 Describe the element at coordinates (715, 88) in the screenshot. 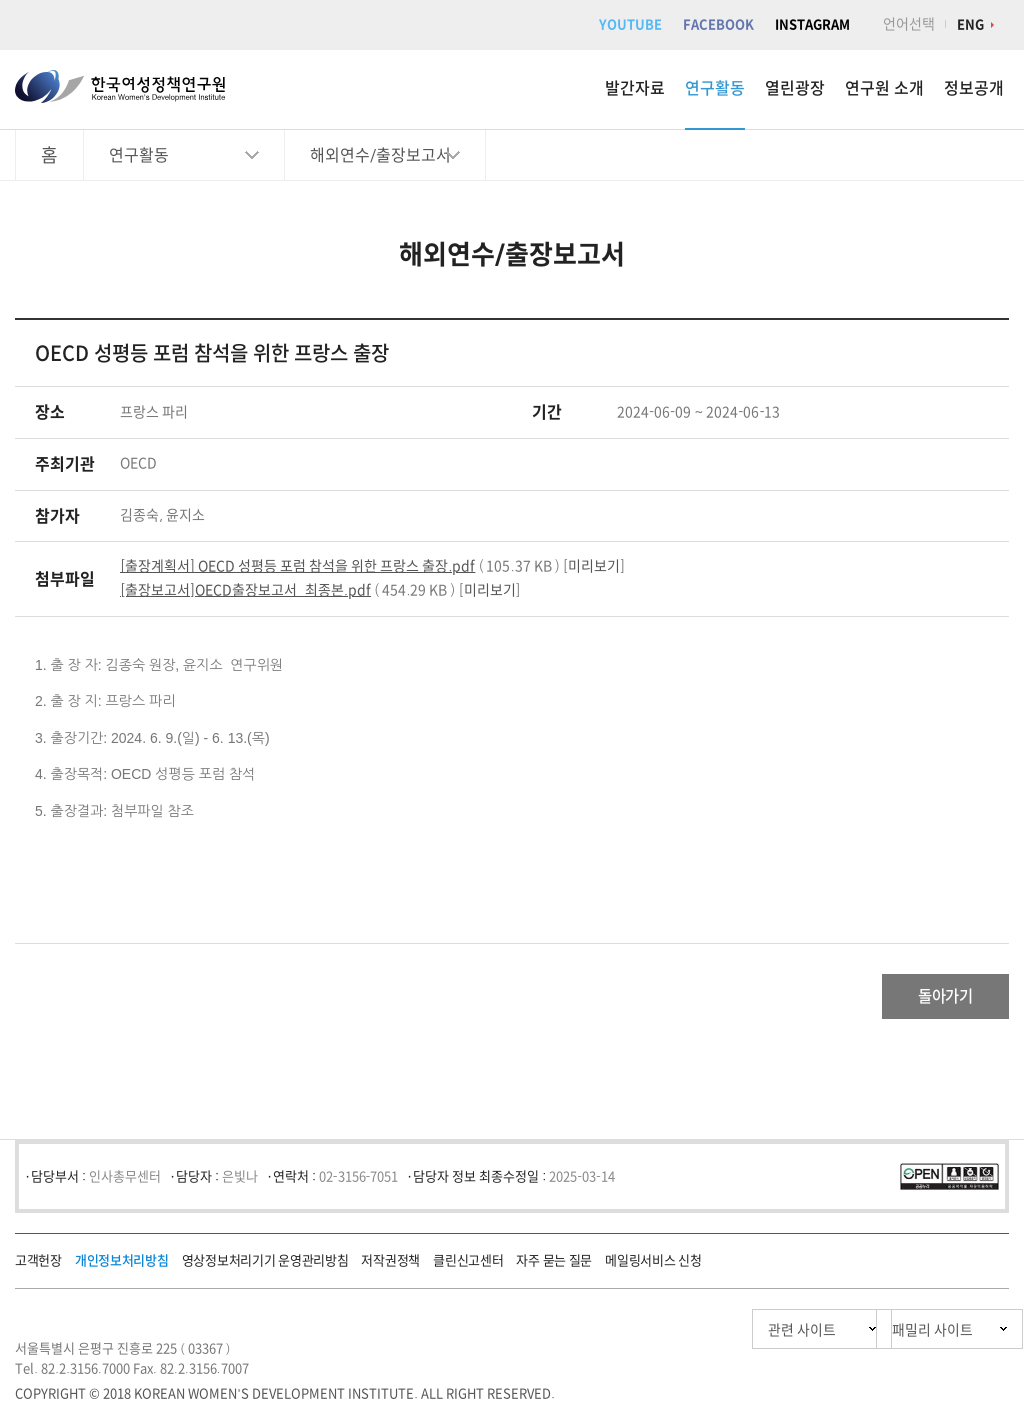

I see `연구활동` at that location.